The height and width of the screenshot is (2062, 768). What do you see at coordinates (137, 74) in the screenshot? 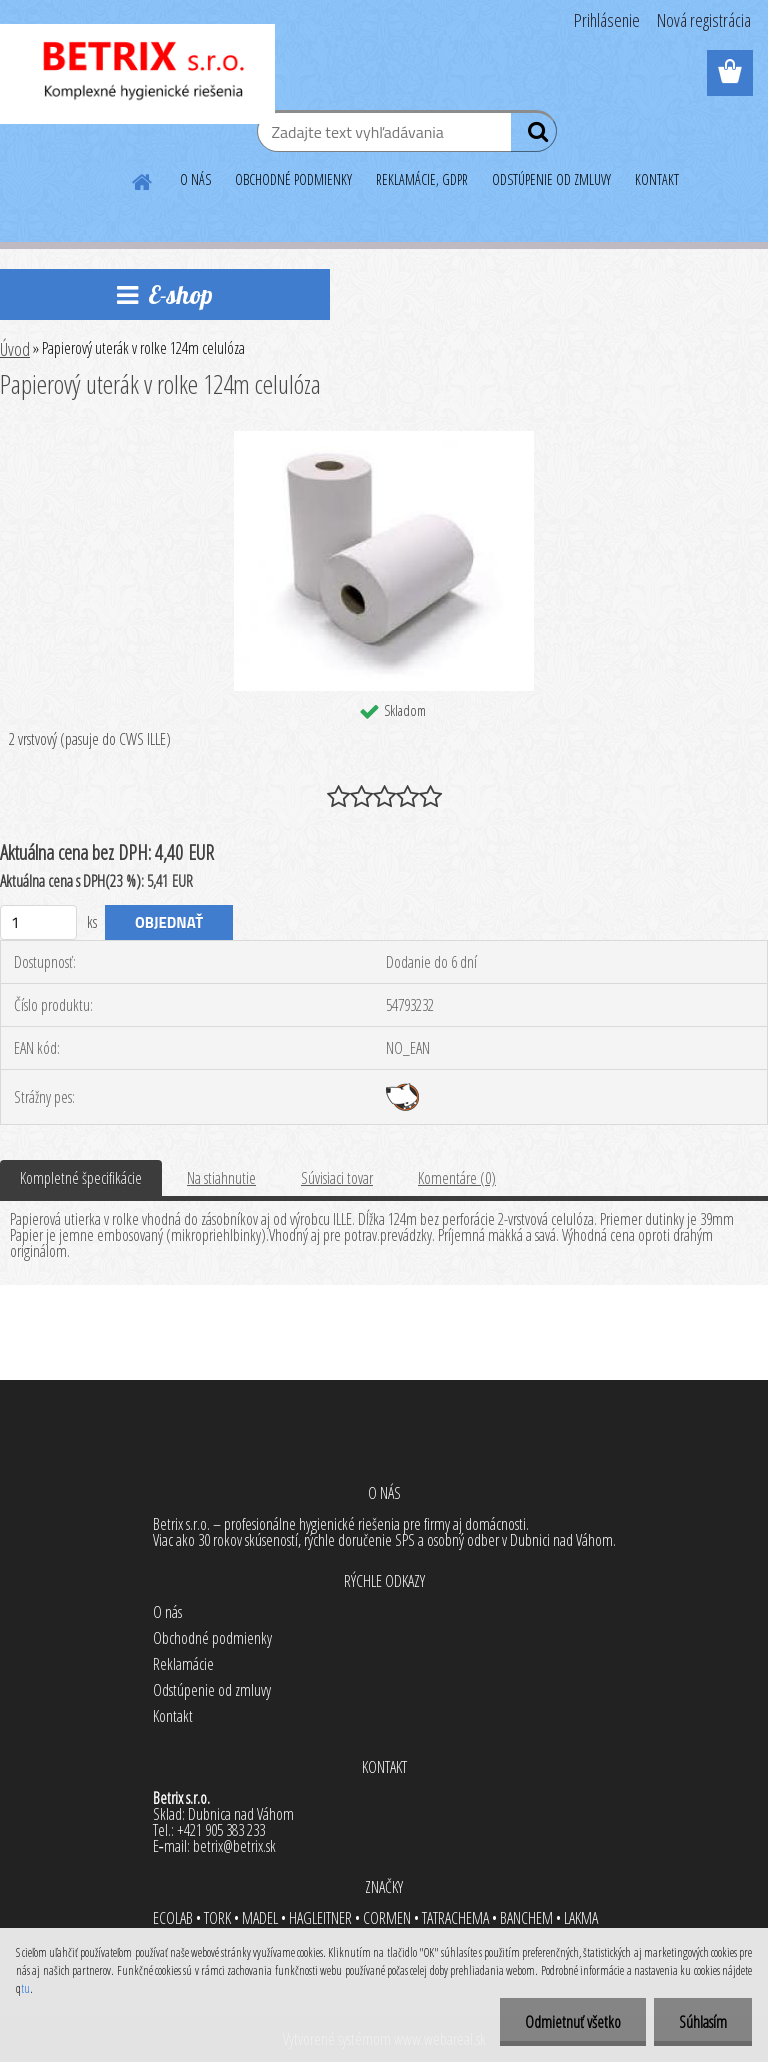
I see `[Logo]` at bounding box center [137, 74].